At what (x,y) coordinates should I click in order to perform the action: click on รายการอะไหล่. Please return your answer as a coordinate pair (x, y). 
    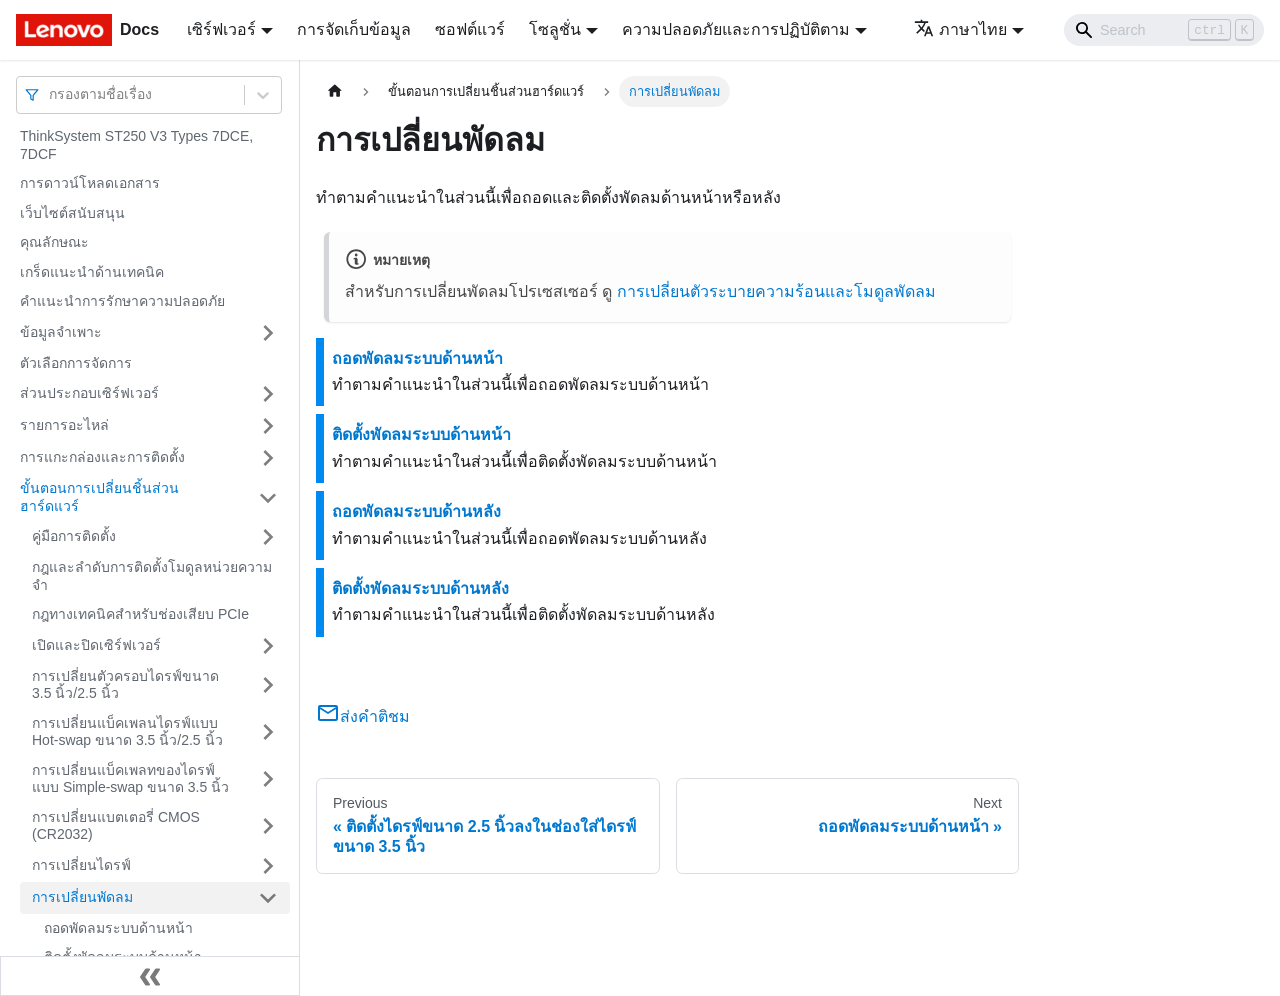
    Looking at the image, I should click on (64, 425).